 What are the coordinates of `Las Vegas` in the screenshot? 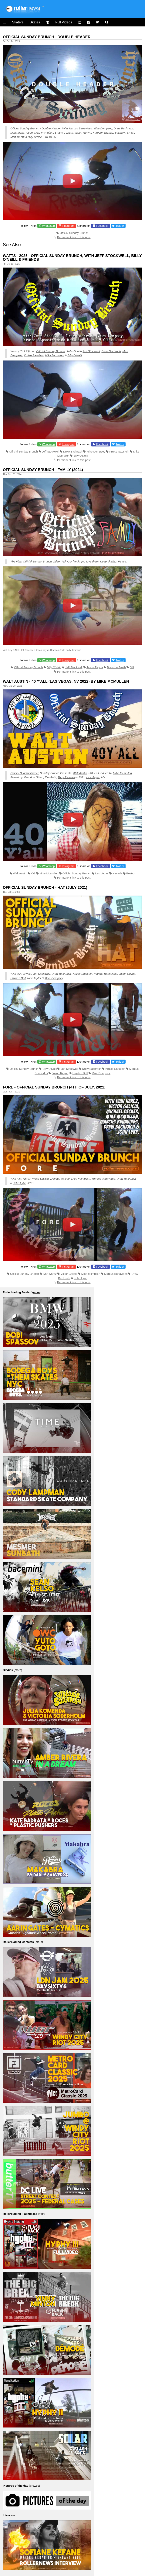 It's located at (92, 777).